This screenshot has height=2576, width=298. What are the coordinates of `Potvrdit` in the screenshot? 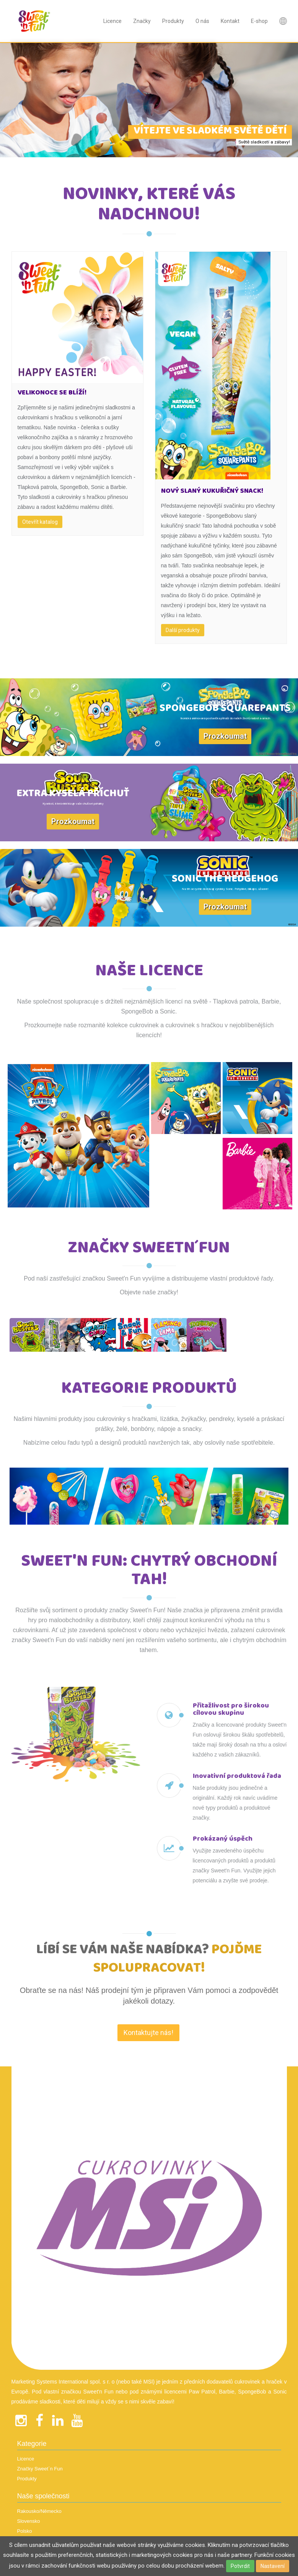 It's located at (240, 2566).